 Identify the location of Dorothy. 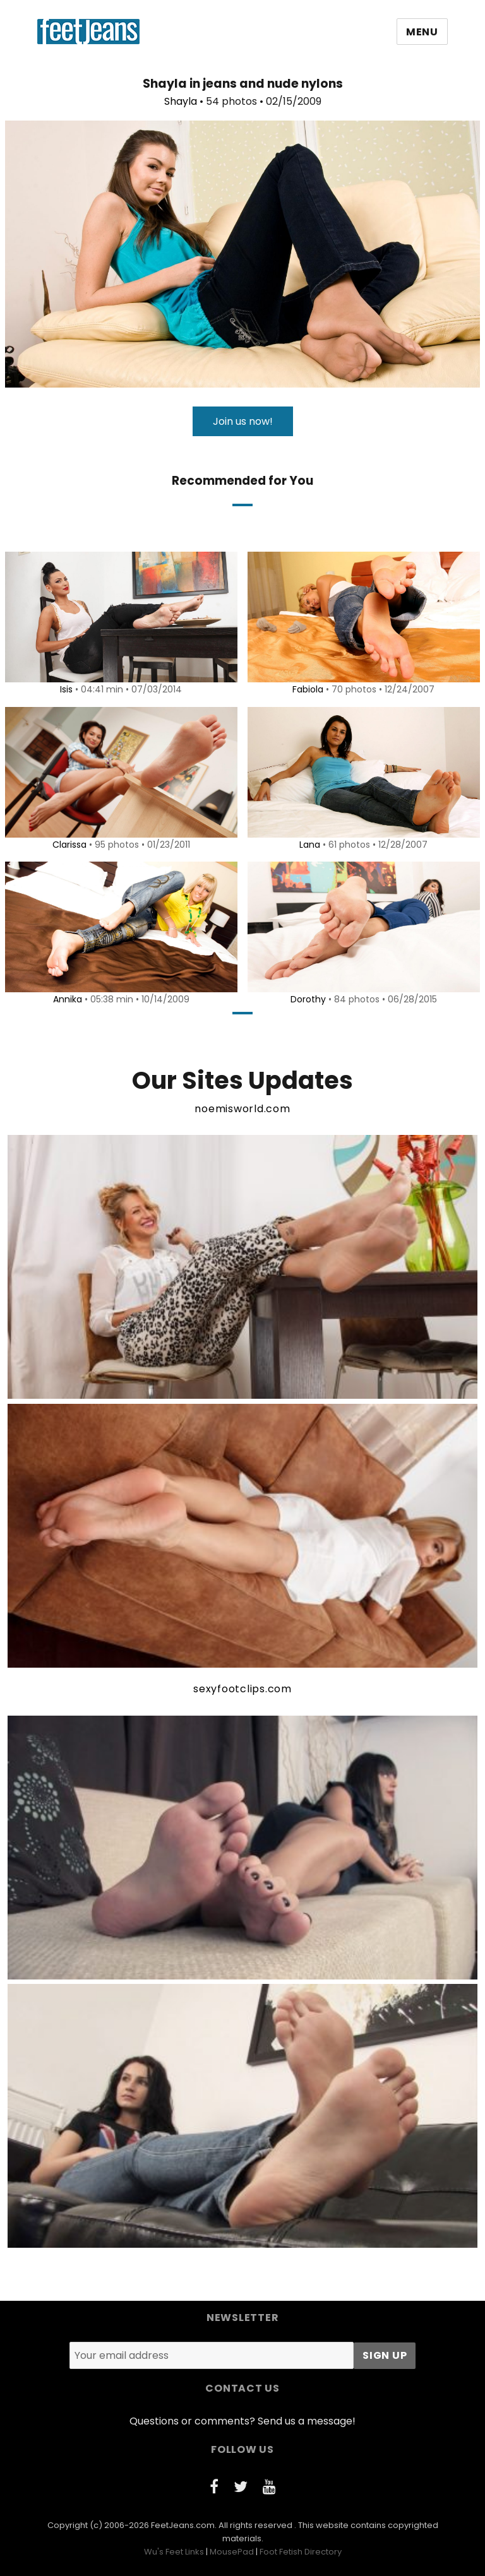
(306, 999).